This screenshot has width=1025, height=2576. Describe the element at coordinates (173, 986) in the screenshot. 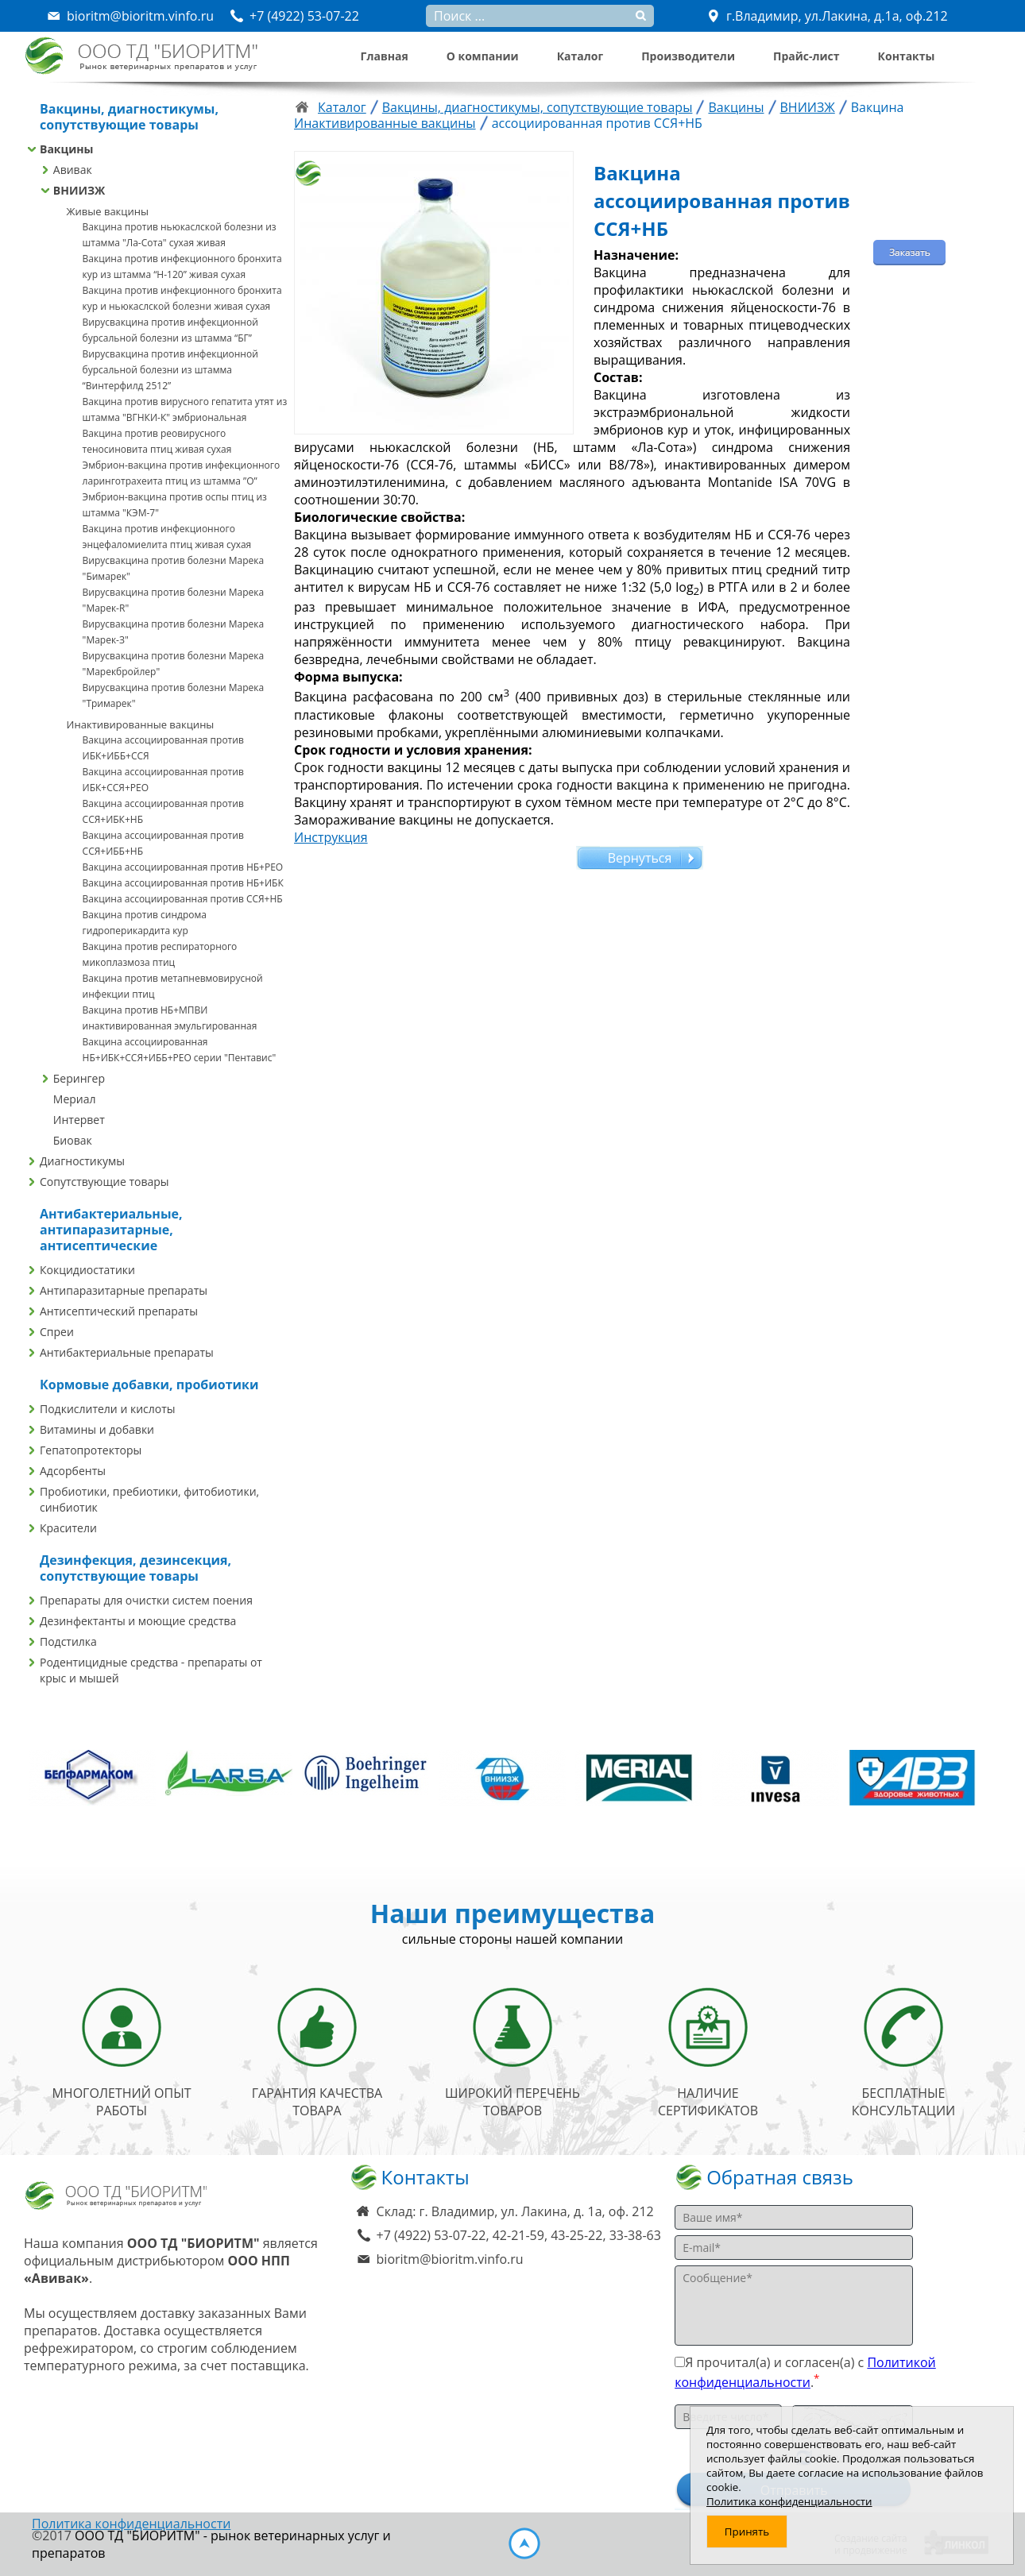

I see `Вакцина против метапневмовирусной инфекции птиц` at that location.